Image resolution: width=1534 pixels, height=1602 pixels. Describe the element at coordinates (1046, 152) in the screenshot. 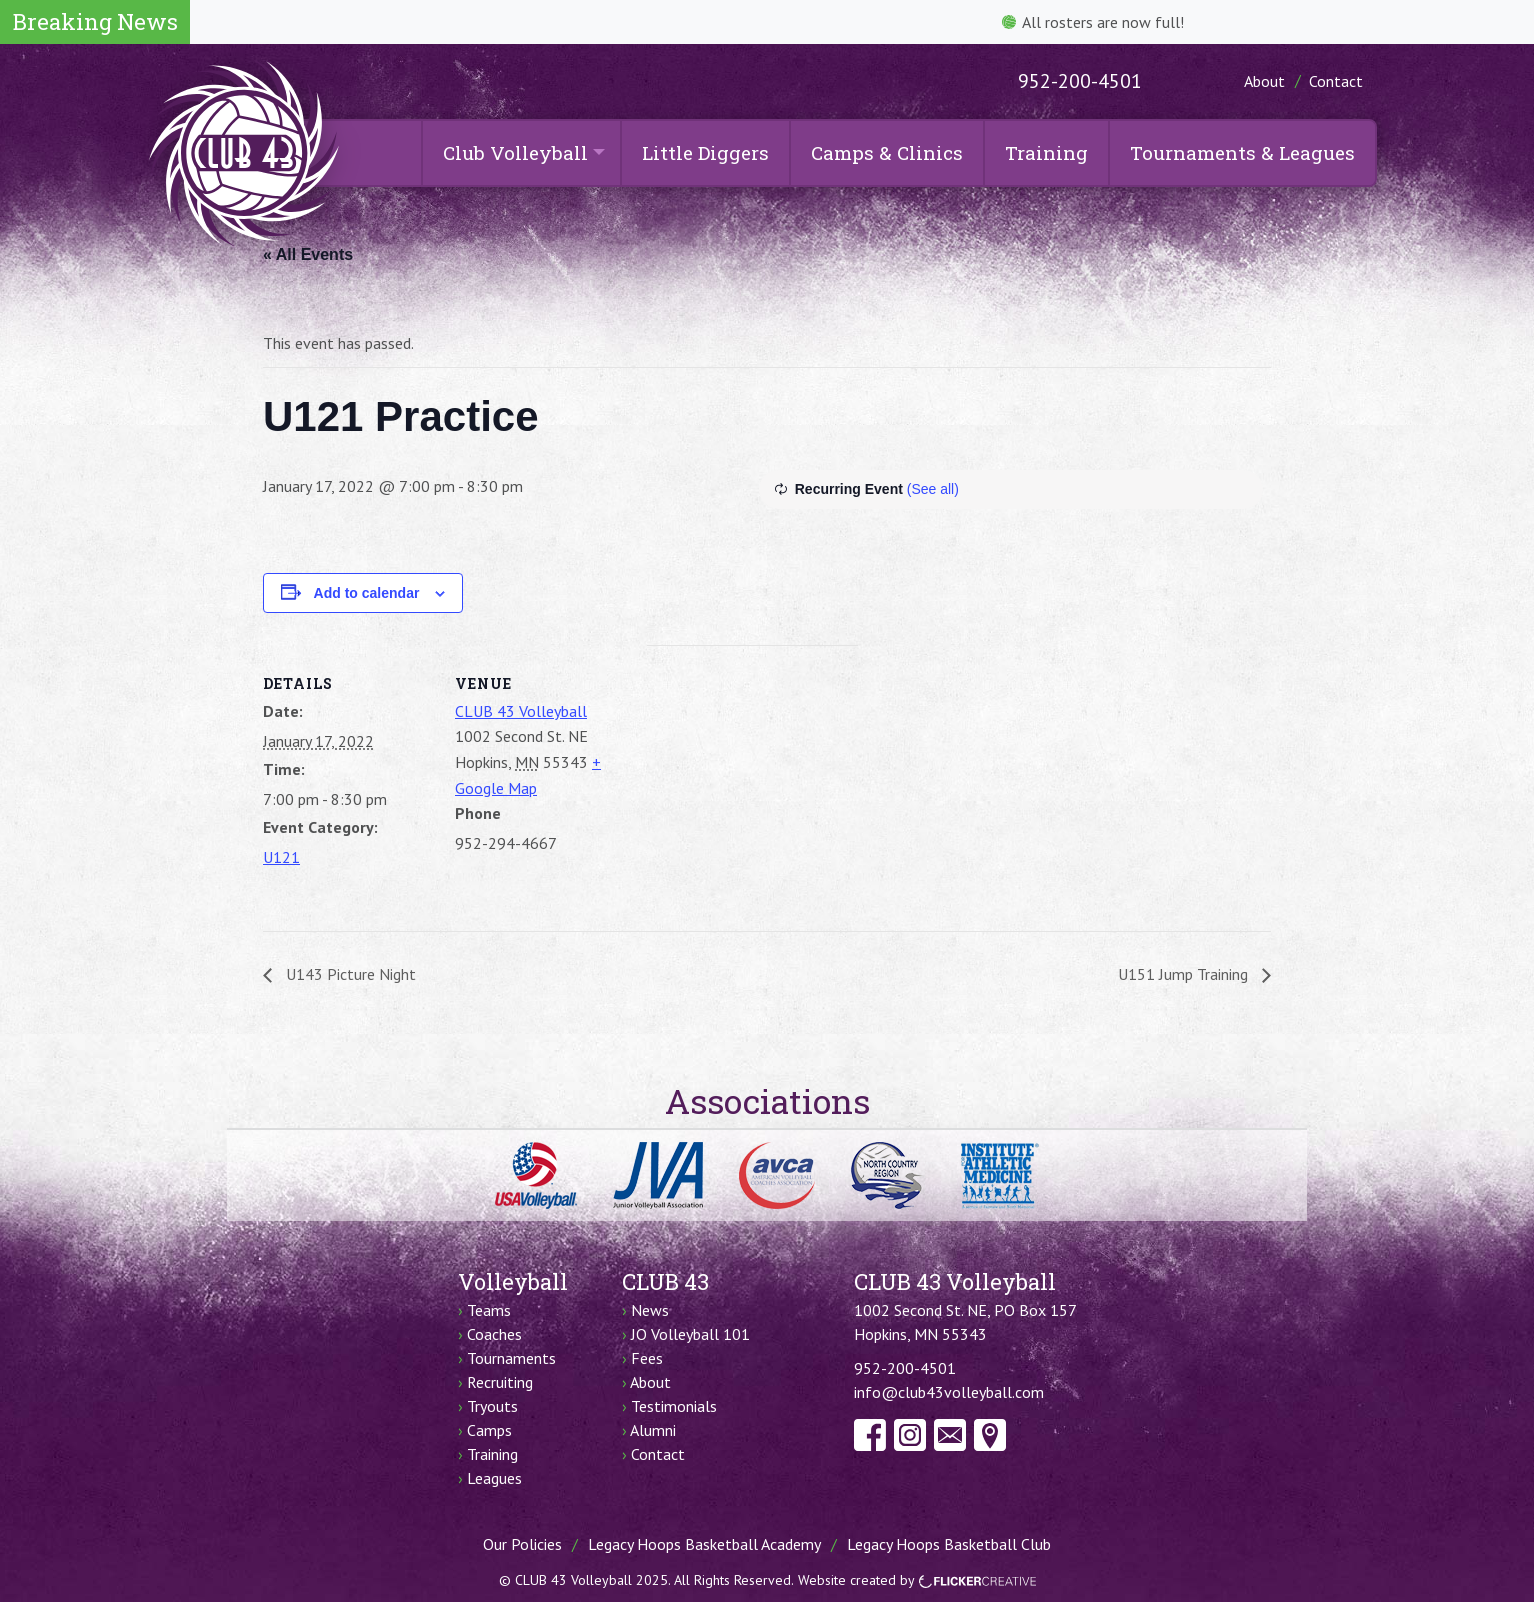

I see `Training` at that location.